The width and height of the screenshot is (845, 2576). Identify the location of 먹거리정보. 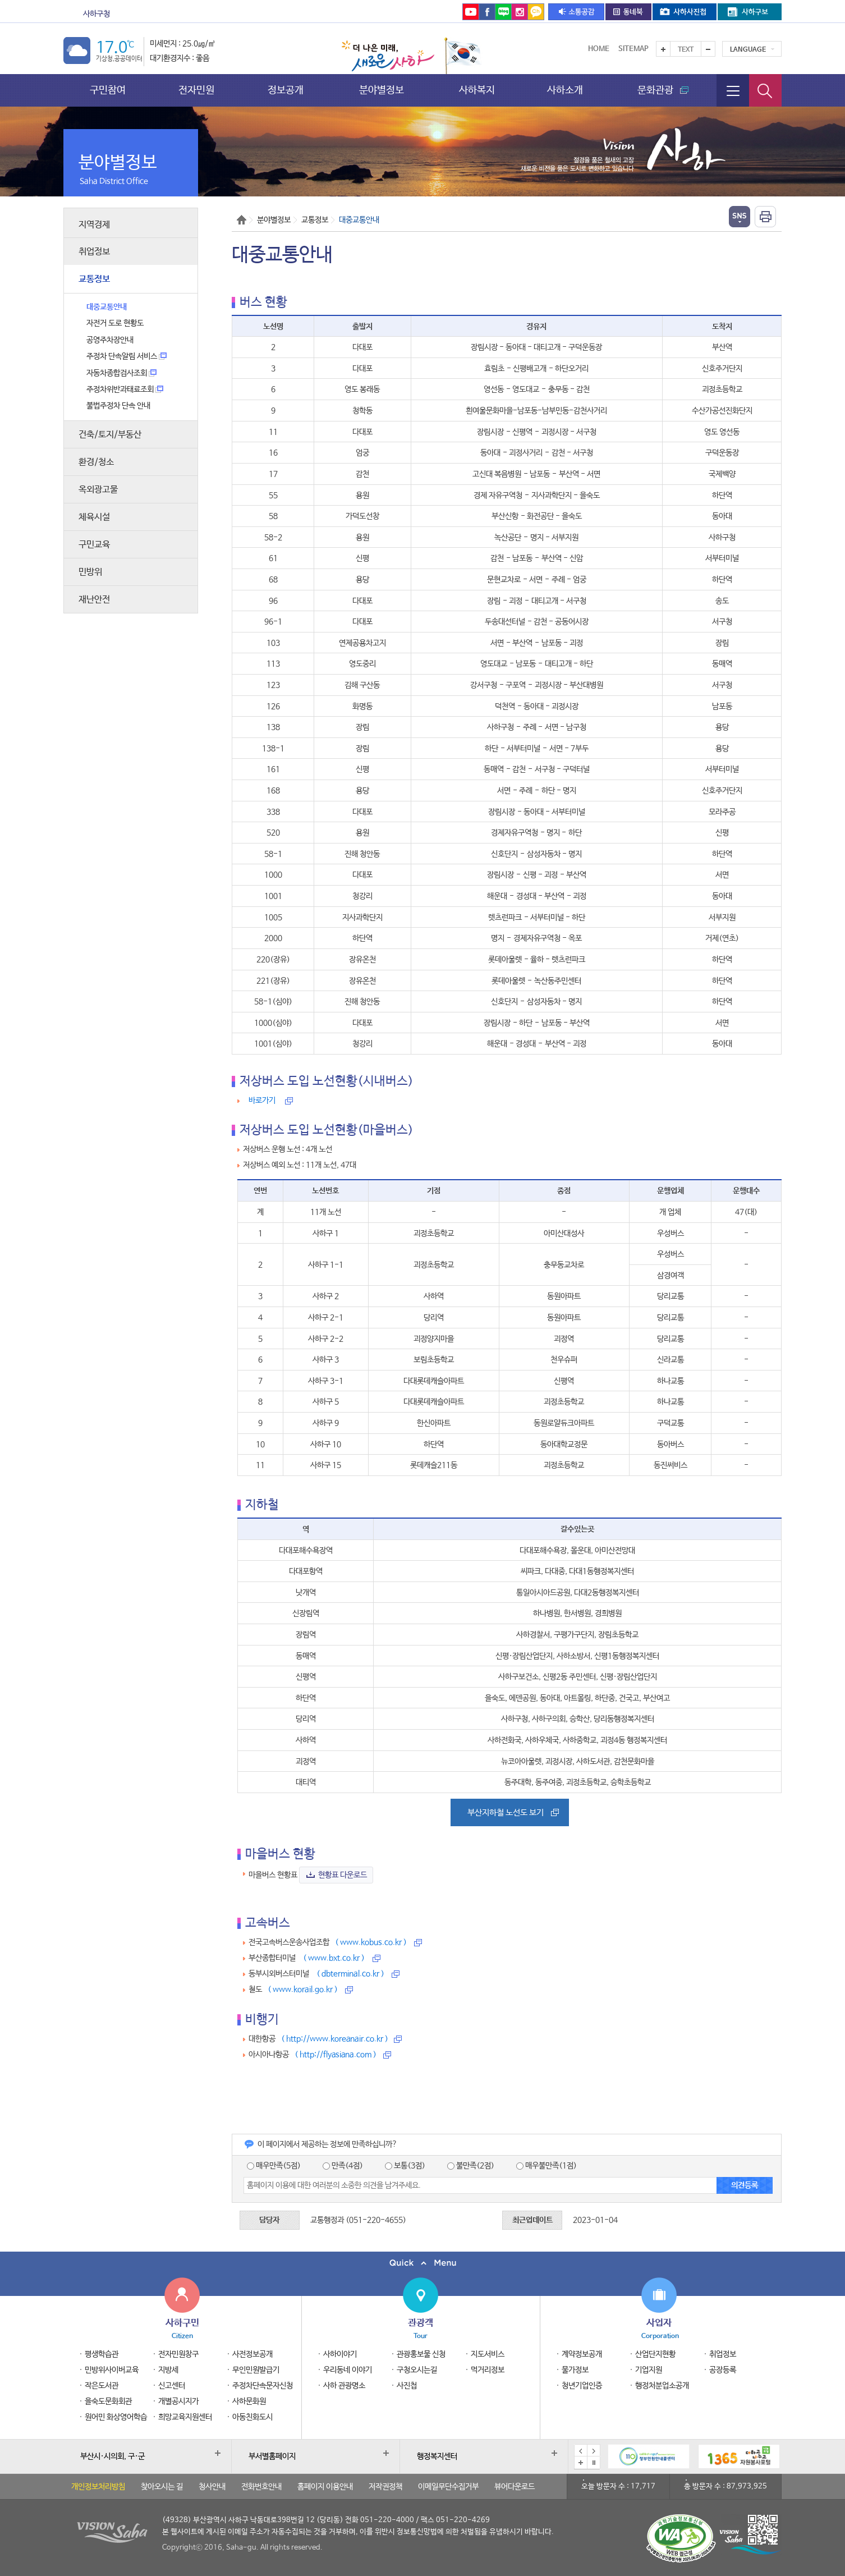
(487, 2370).